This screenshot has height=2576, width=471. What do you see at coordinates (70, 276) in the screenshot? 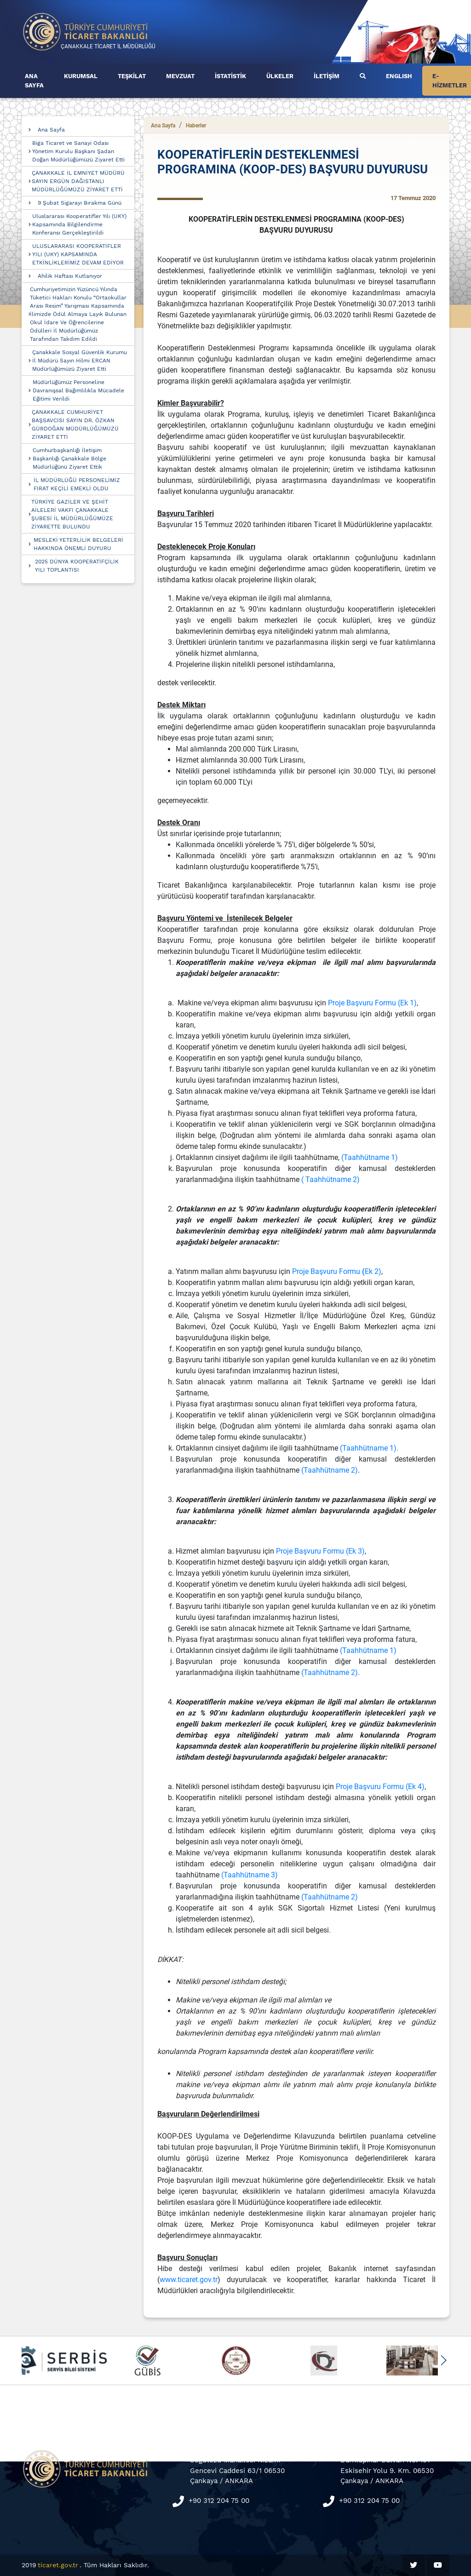
I see `Ahilik Haftası Kutlanıyor` at bounding box center [70, 276].